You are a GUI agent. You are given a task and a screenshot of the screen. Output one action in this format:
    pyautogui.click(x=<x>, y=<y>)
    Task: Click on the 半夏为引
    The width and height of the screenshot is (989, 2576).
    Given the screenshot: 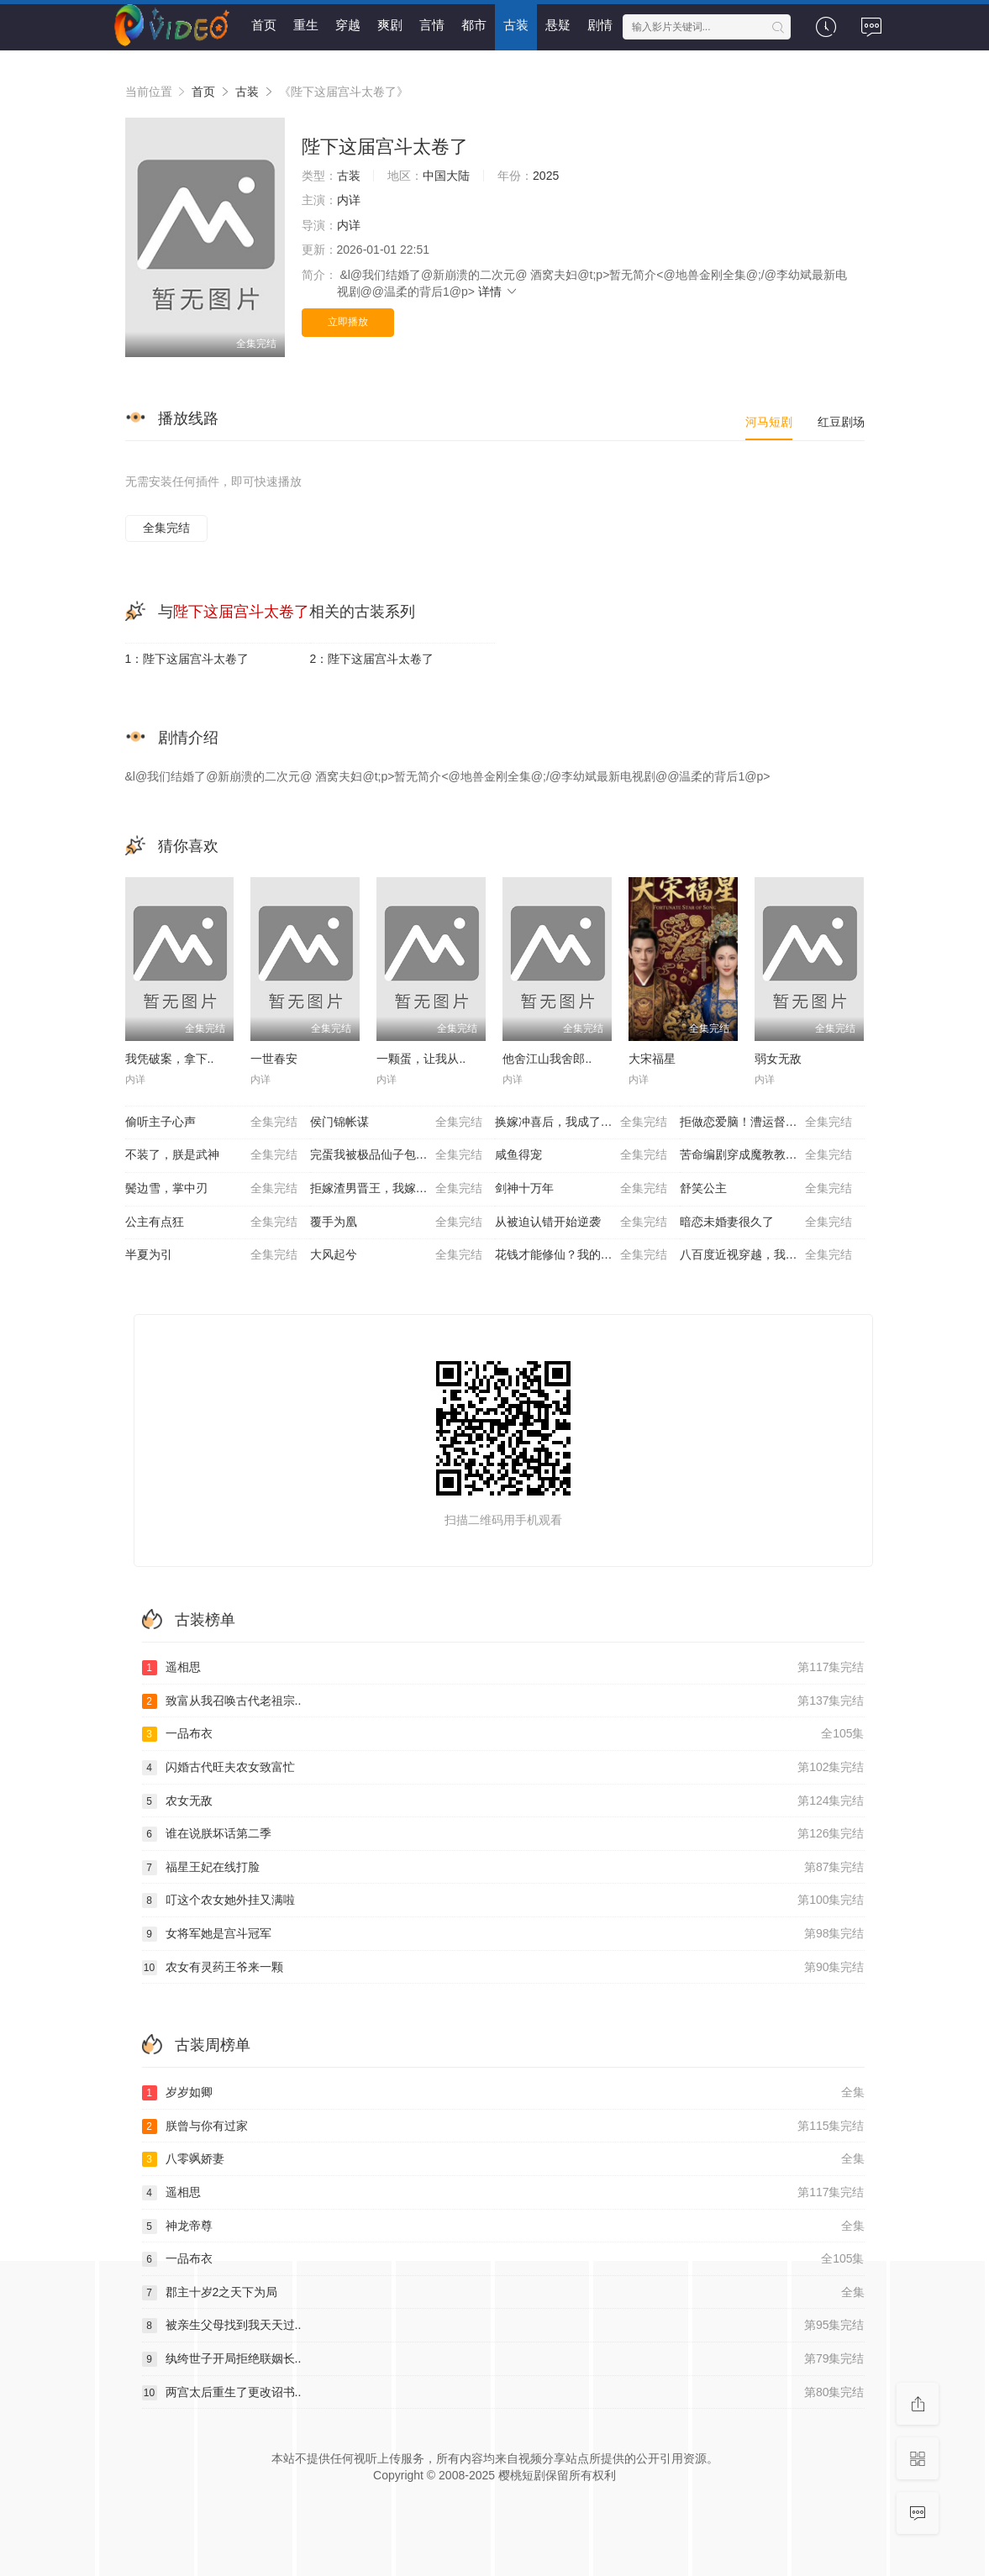 What is the action you would take?
    pyautogui.click(x=211, y=1255)
    